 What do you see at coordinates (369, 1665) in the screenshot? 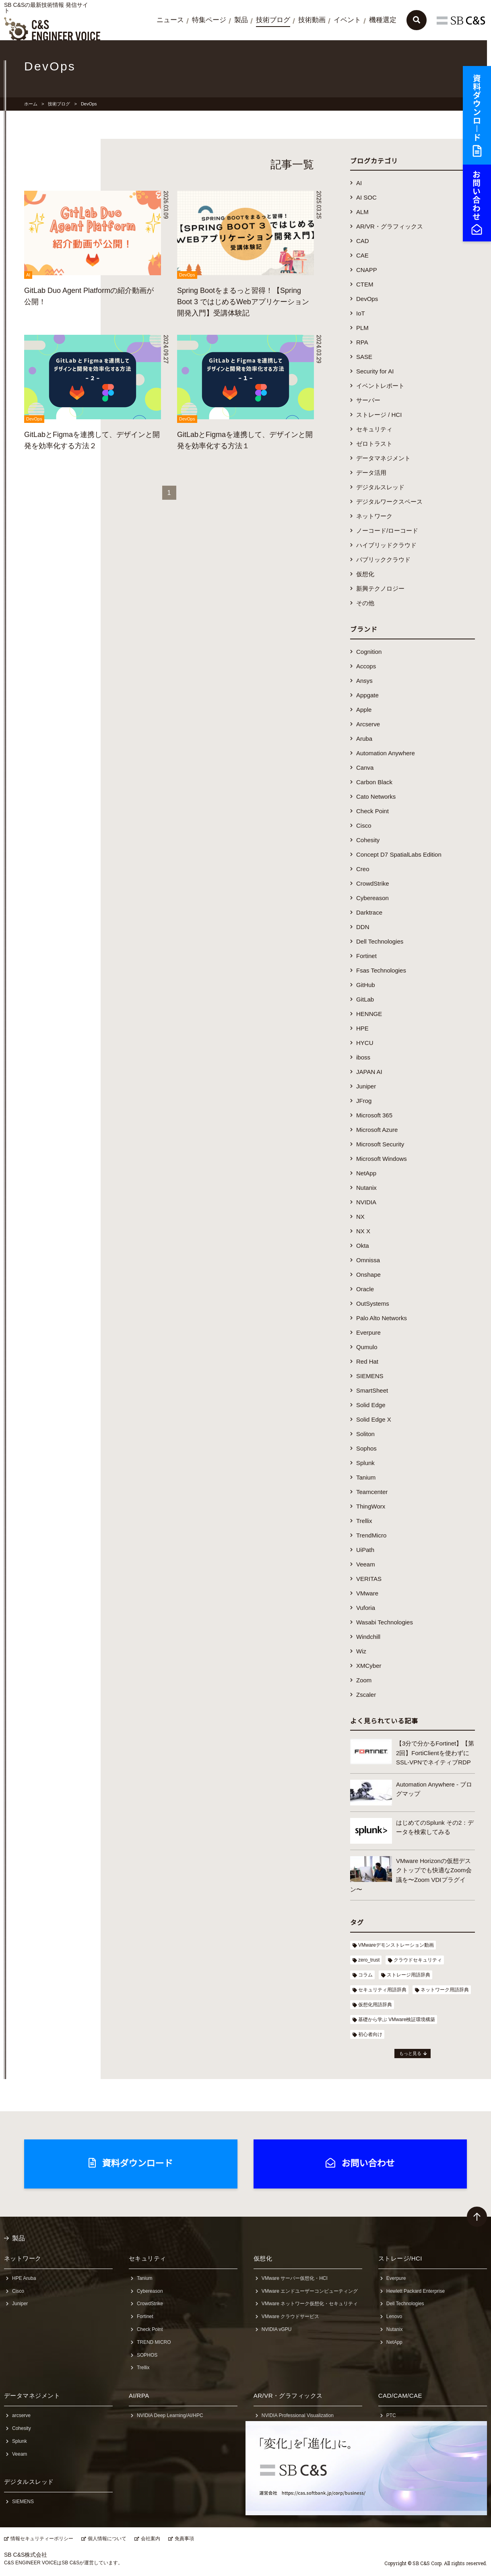
I see `XMCyber` at bounding box center [369, 1665].